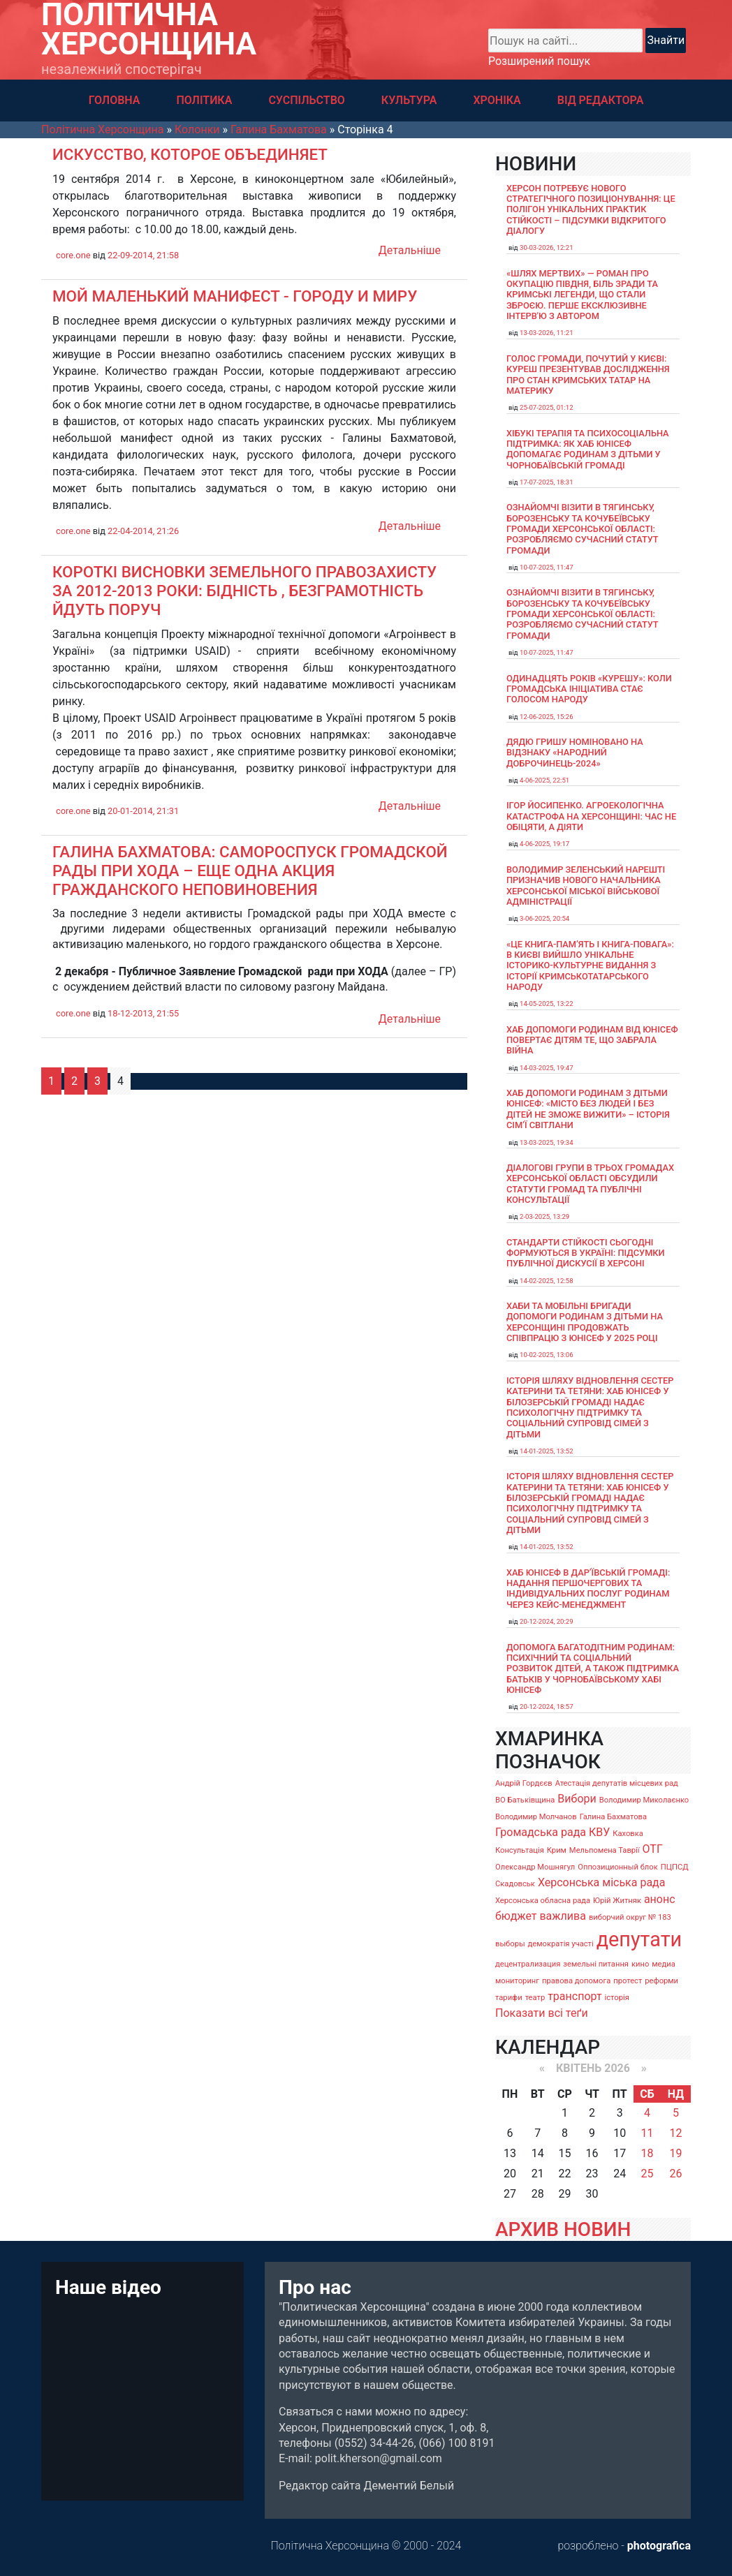 The image size is (732, 2576). Describe the element at coordinates (589, 689) in the screenshot. I see `Одинадцять років «Курешу»: коли громадська ініціатива стає голосом народу` at that location.